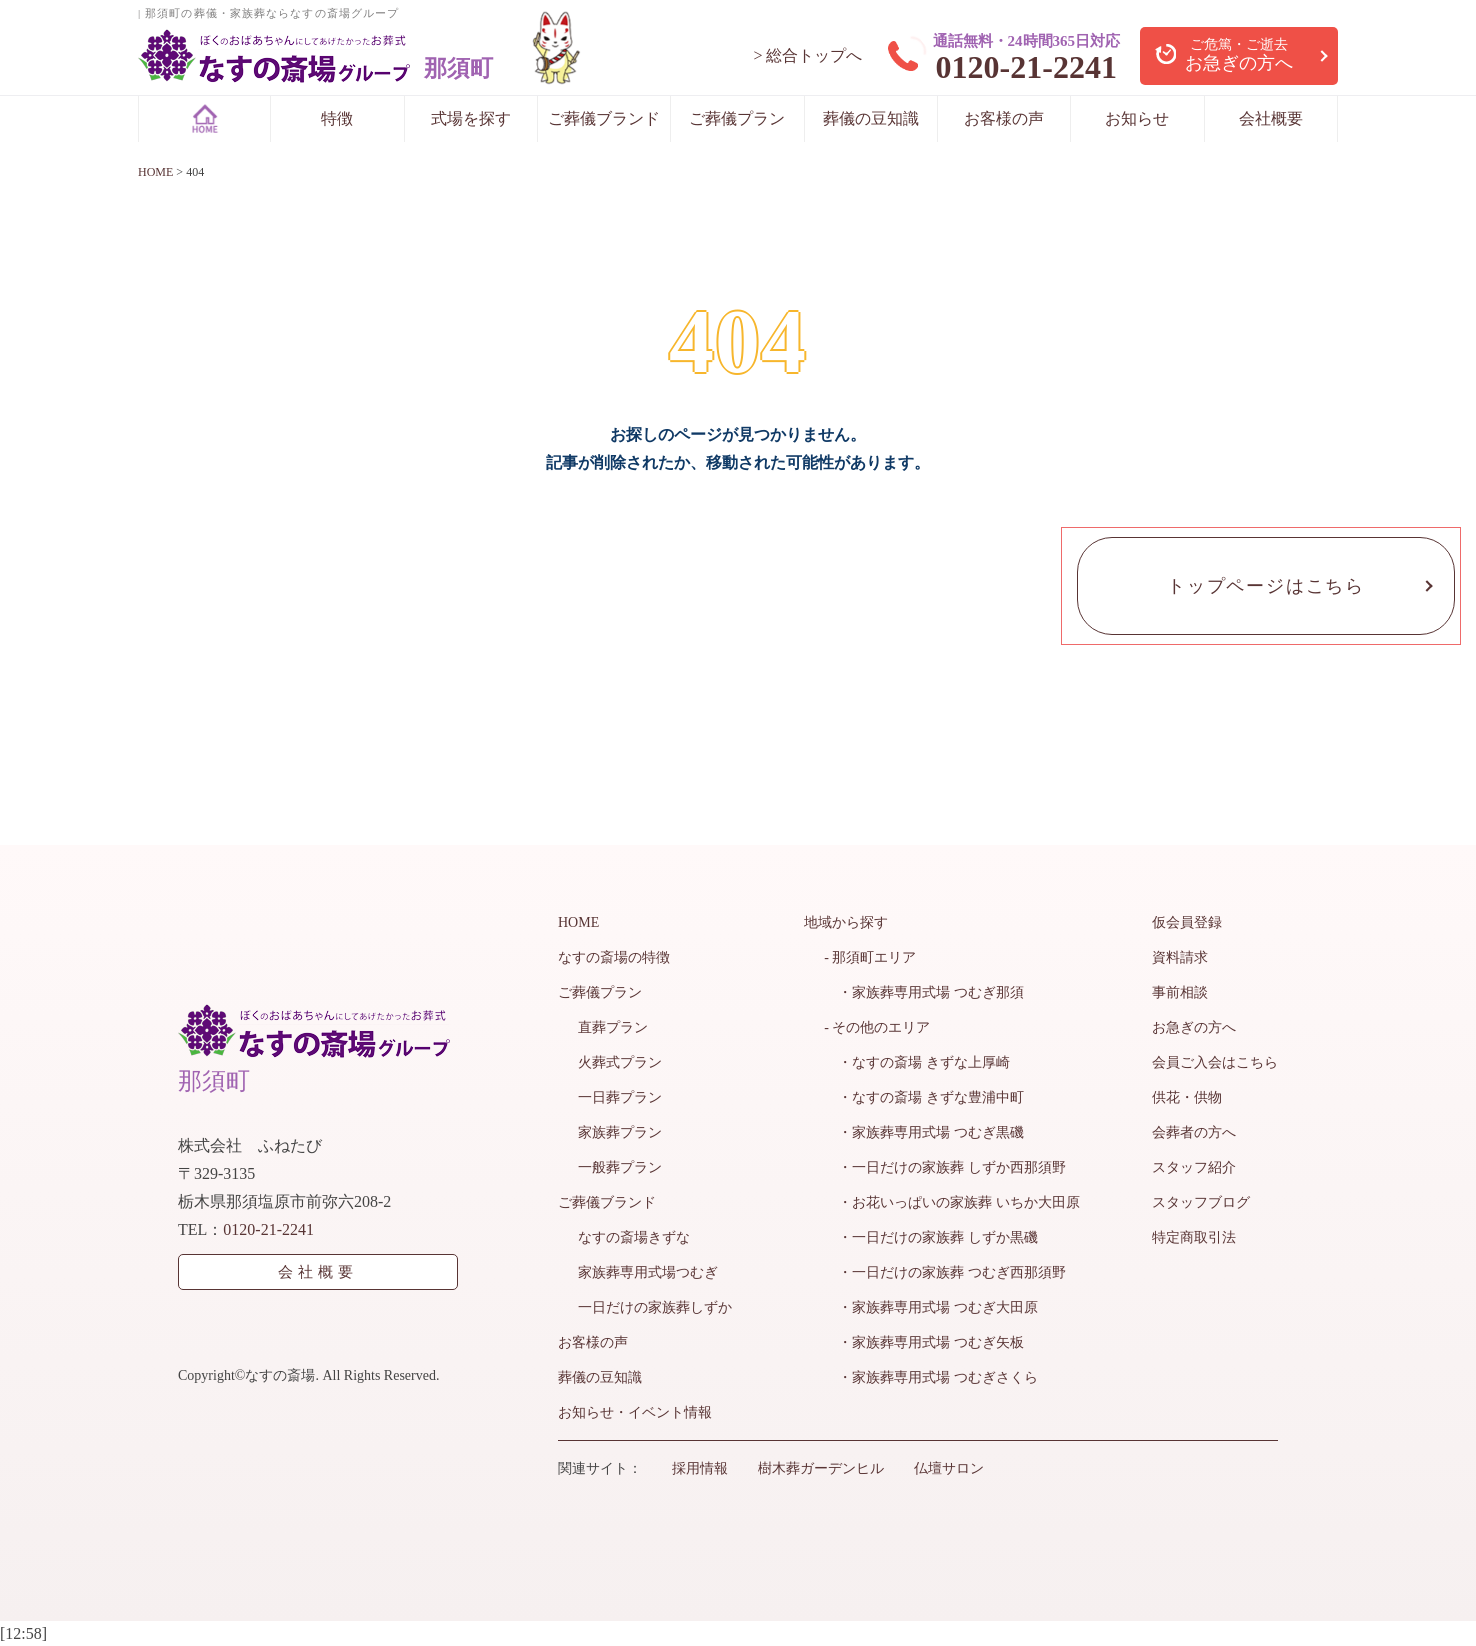 Image resolution: width=1476 pixels, height=1646 pixels. Describe the element at coordinates (1201, 1202) in the screenshot. I see `スタッフブログ` at that location.